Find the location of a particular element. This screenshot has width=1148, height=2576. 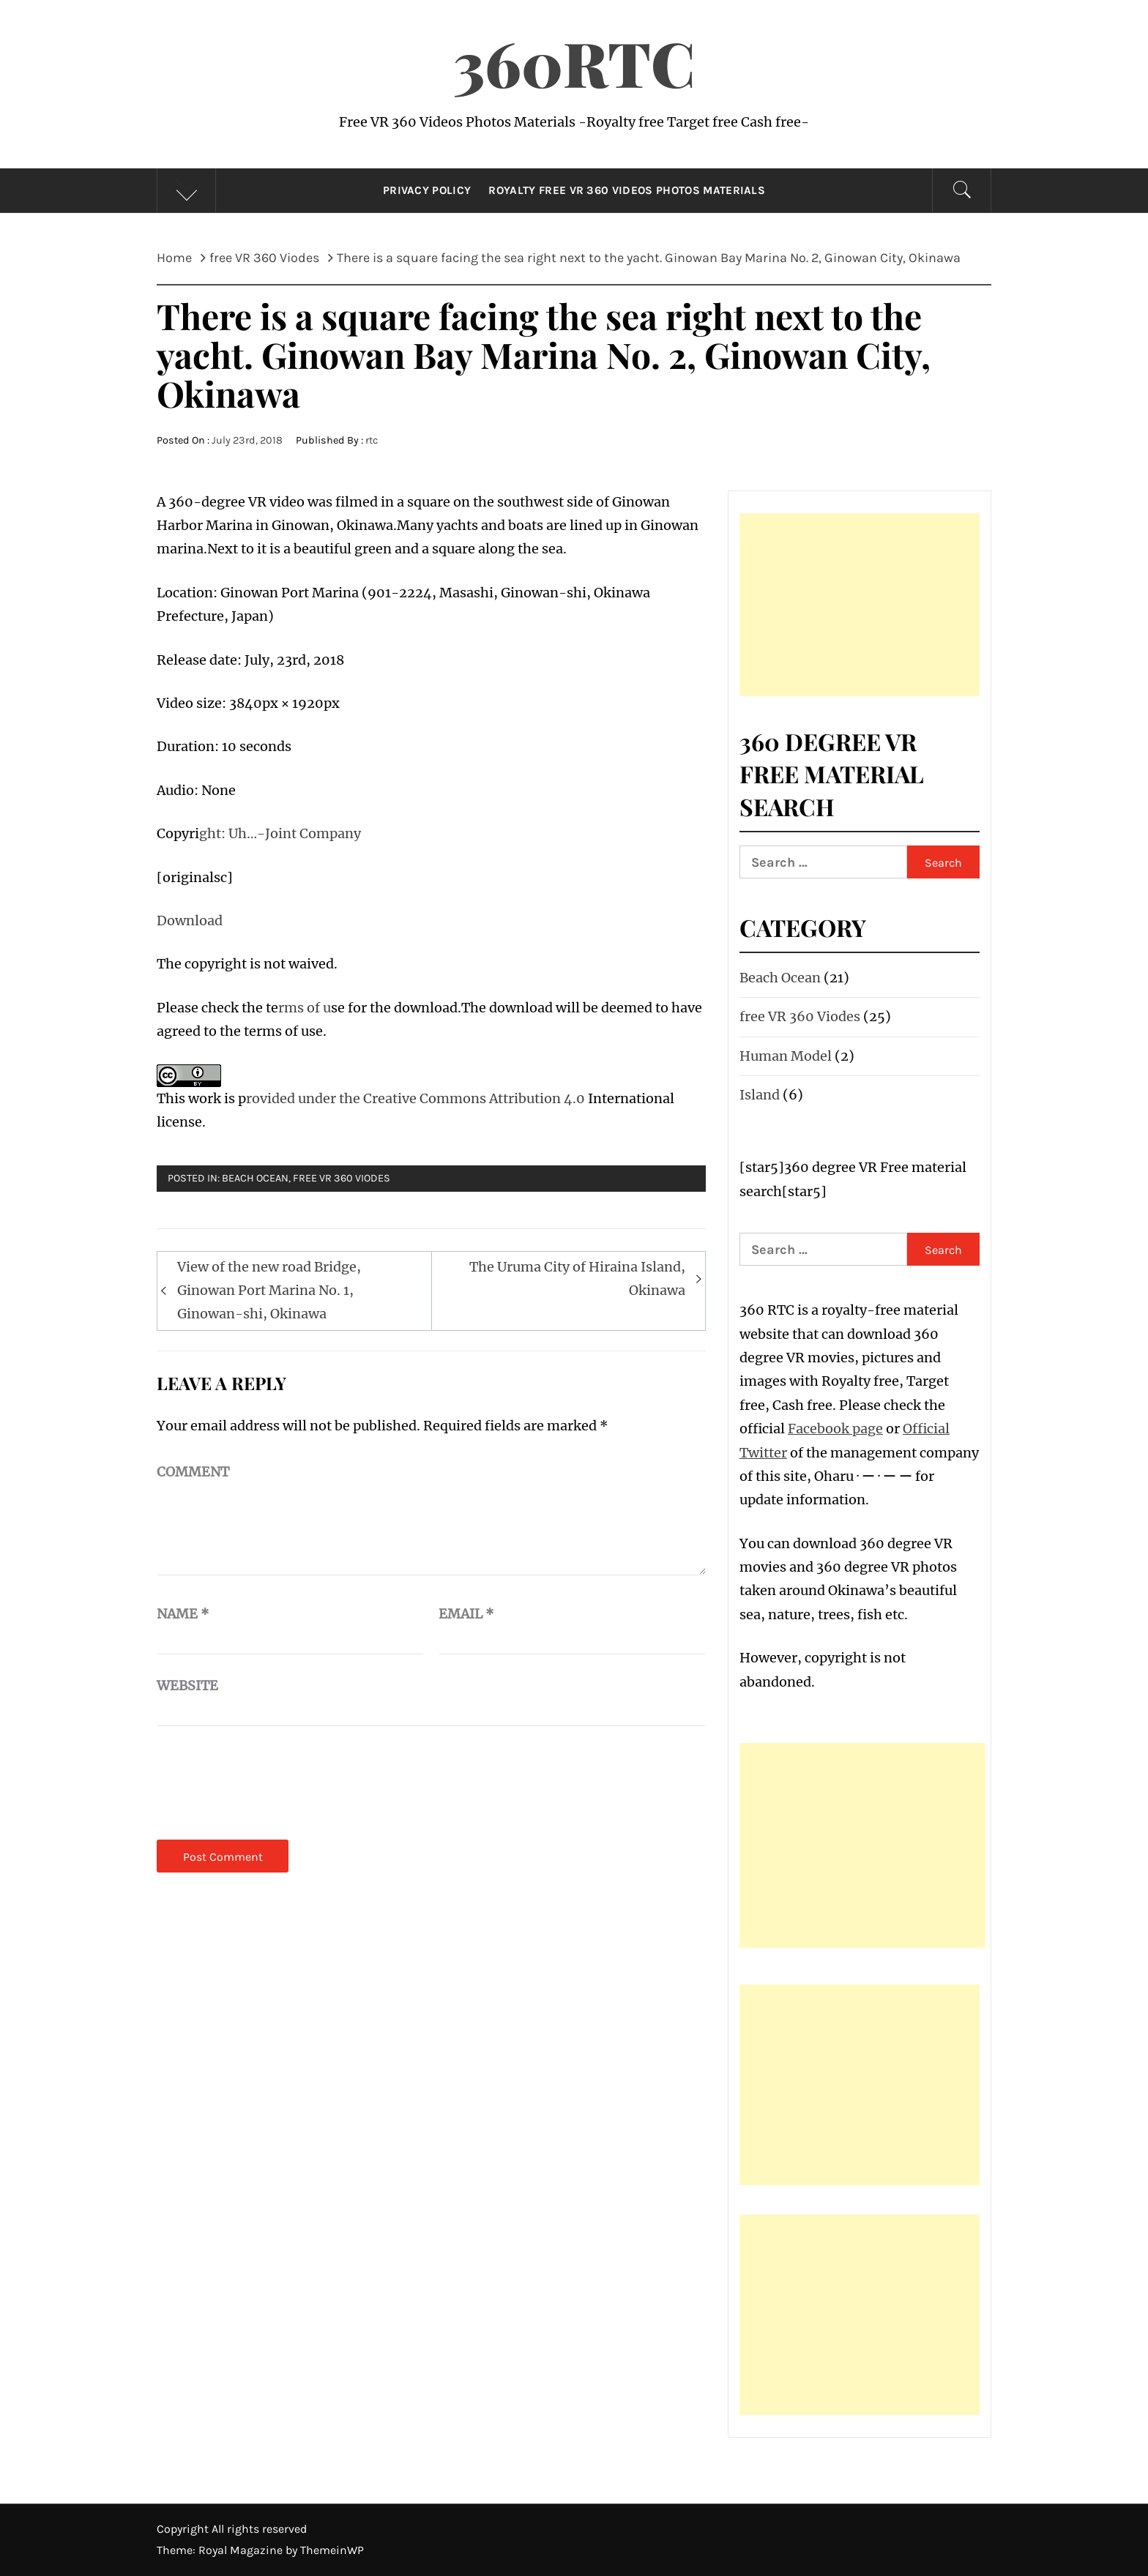

free VR 360 Viodes is located at coordinates (341, 1178).